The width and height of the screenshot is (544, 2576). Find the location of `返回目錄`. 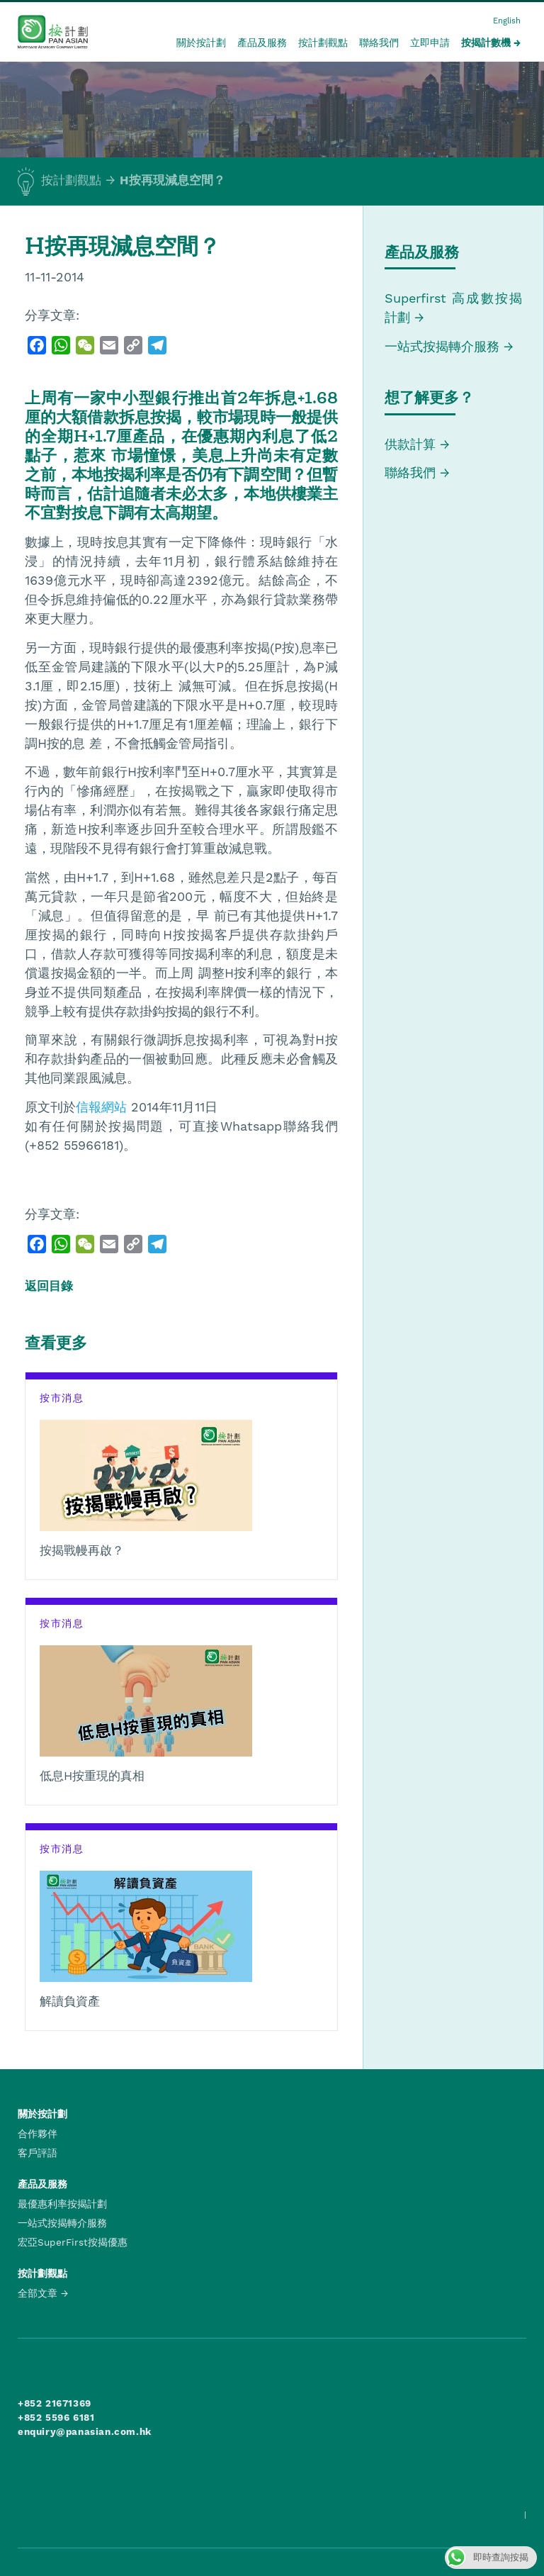

返回目錄 is located at coordinates (49, 1286).